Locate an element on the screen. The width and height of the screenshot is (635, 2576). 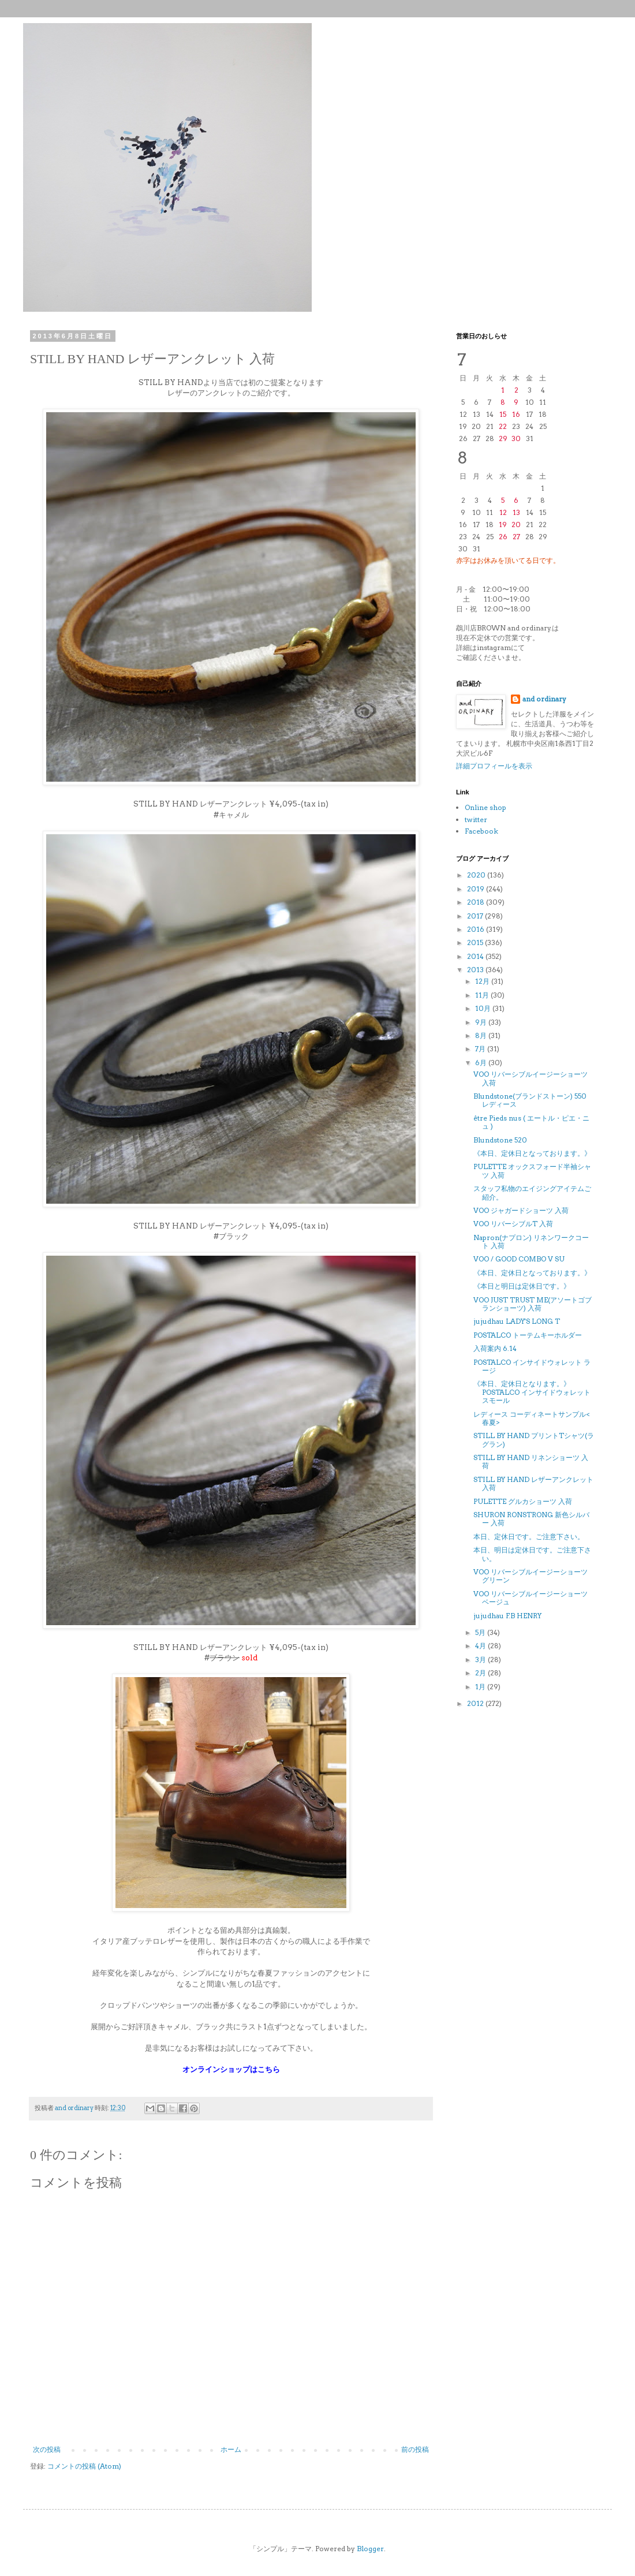
《本日、定休日となっております。》 is located at coordinates (532, 1153).